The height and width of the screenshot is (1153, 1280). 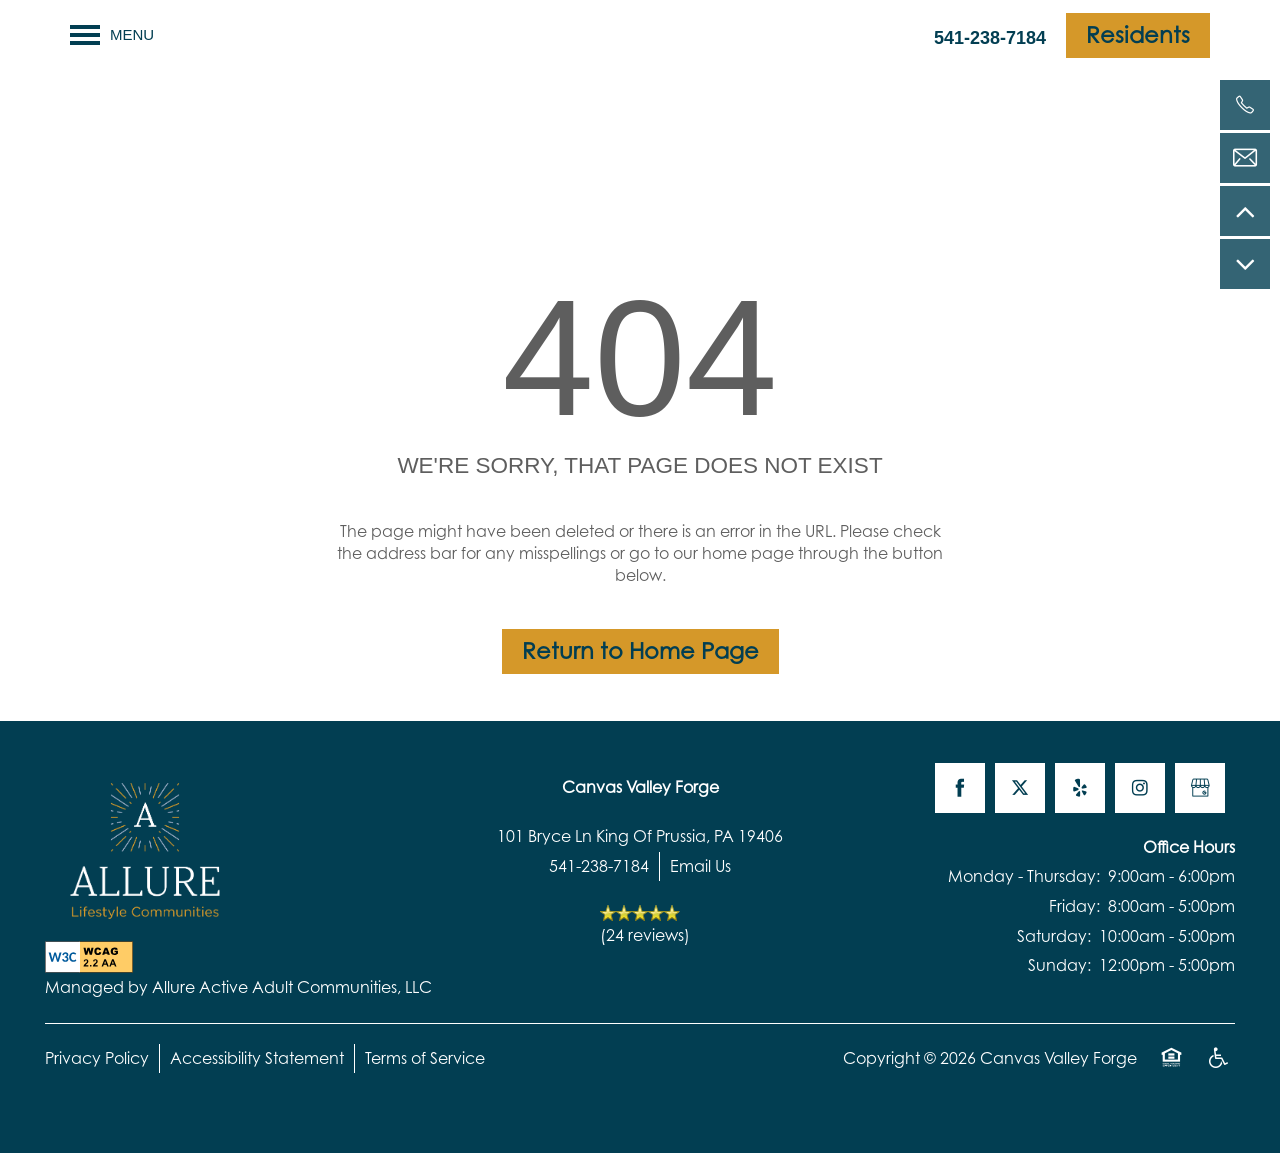 What do you see at coordinates (960, 788) in the screenshot?
I see `[Visit Facebook page]` at bounding box center [960, 788].